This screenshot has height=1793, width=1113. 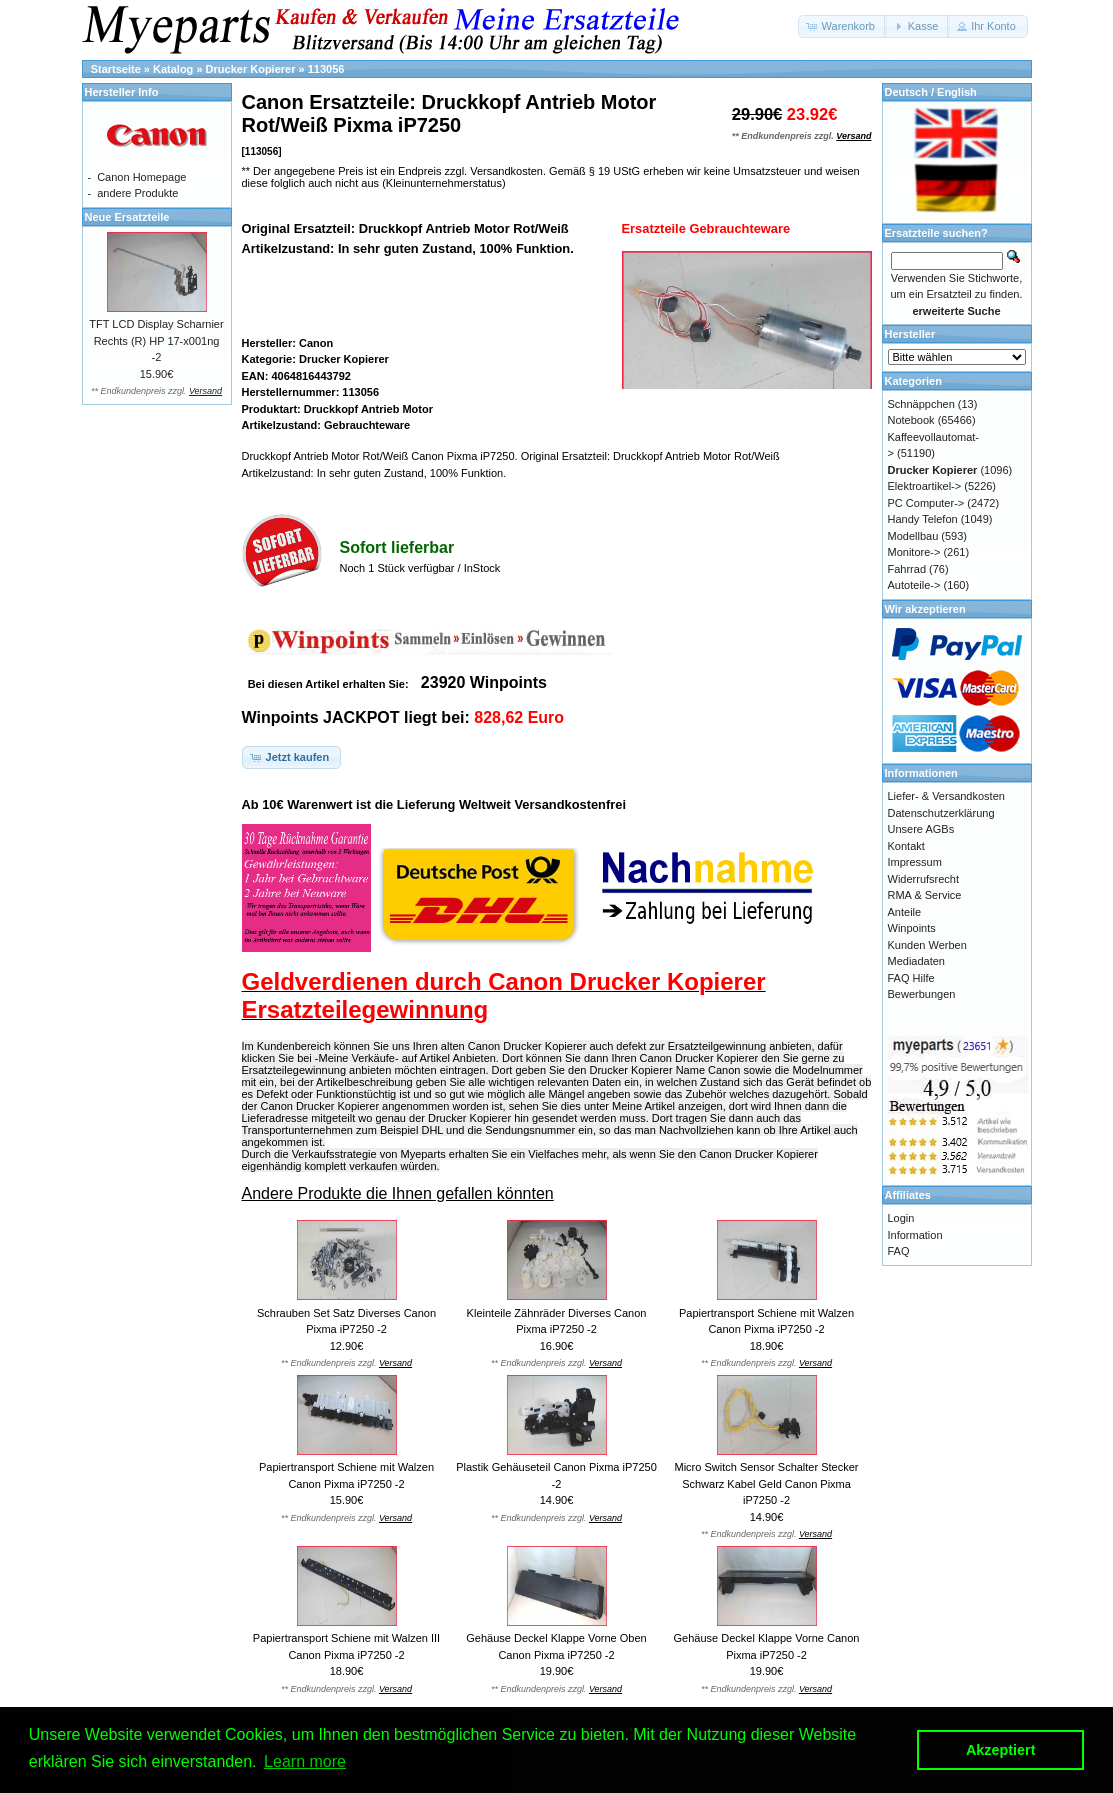 I want to click on FAQ, so click(x=899, y=1251).